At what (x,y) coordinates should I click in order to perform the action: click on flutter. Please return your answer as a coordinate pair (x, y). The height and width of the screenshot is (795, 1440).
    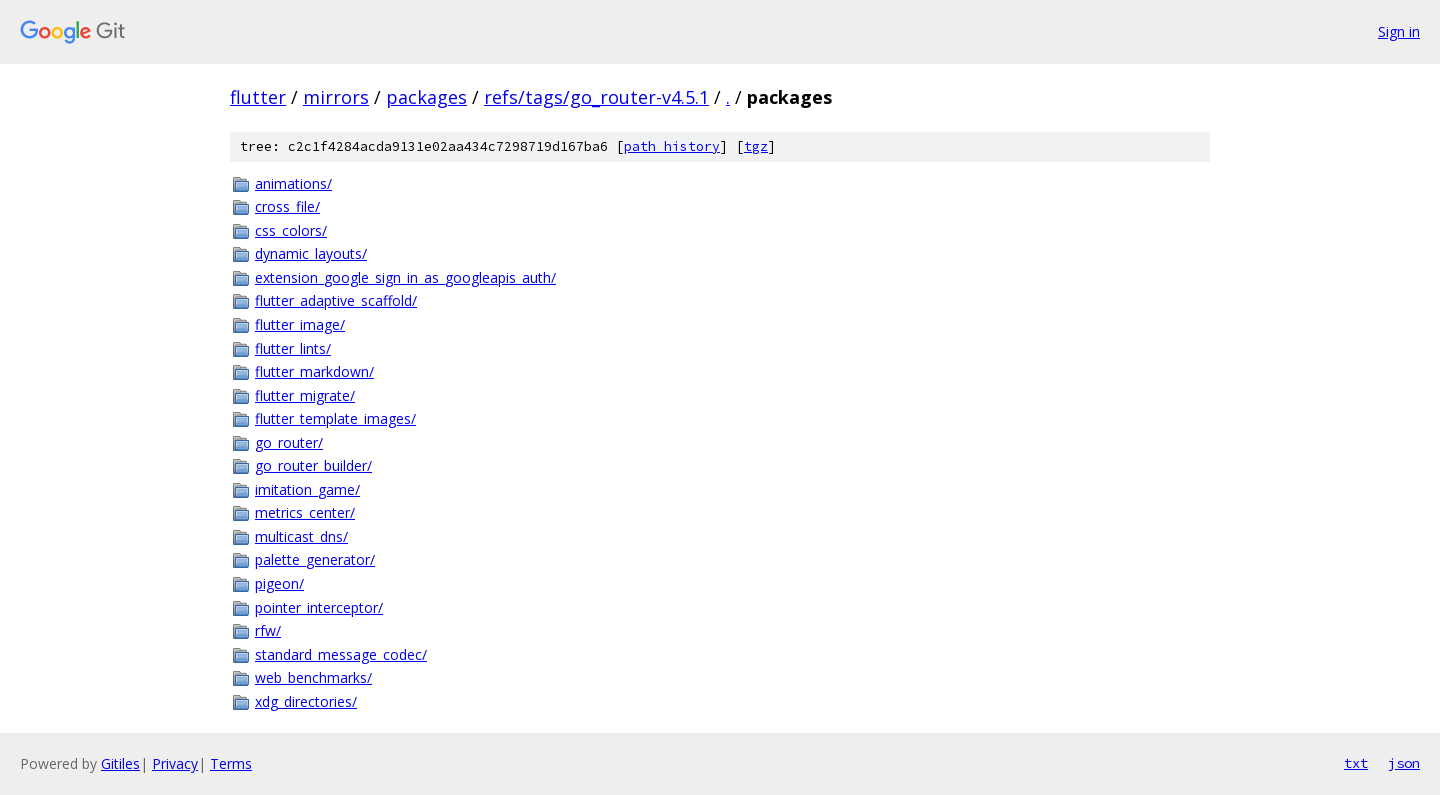
    Looking at the image, I should click on (258, 97).